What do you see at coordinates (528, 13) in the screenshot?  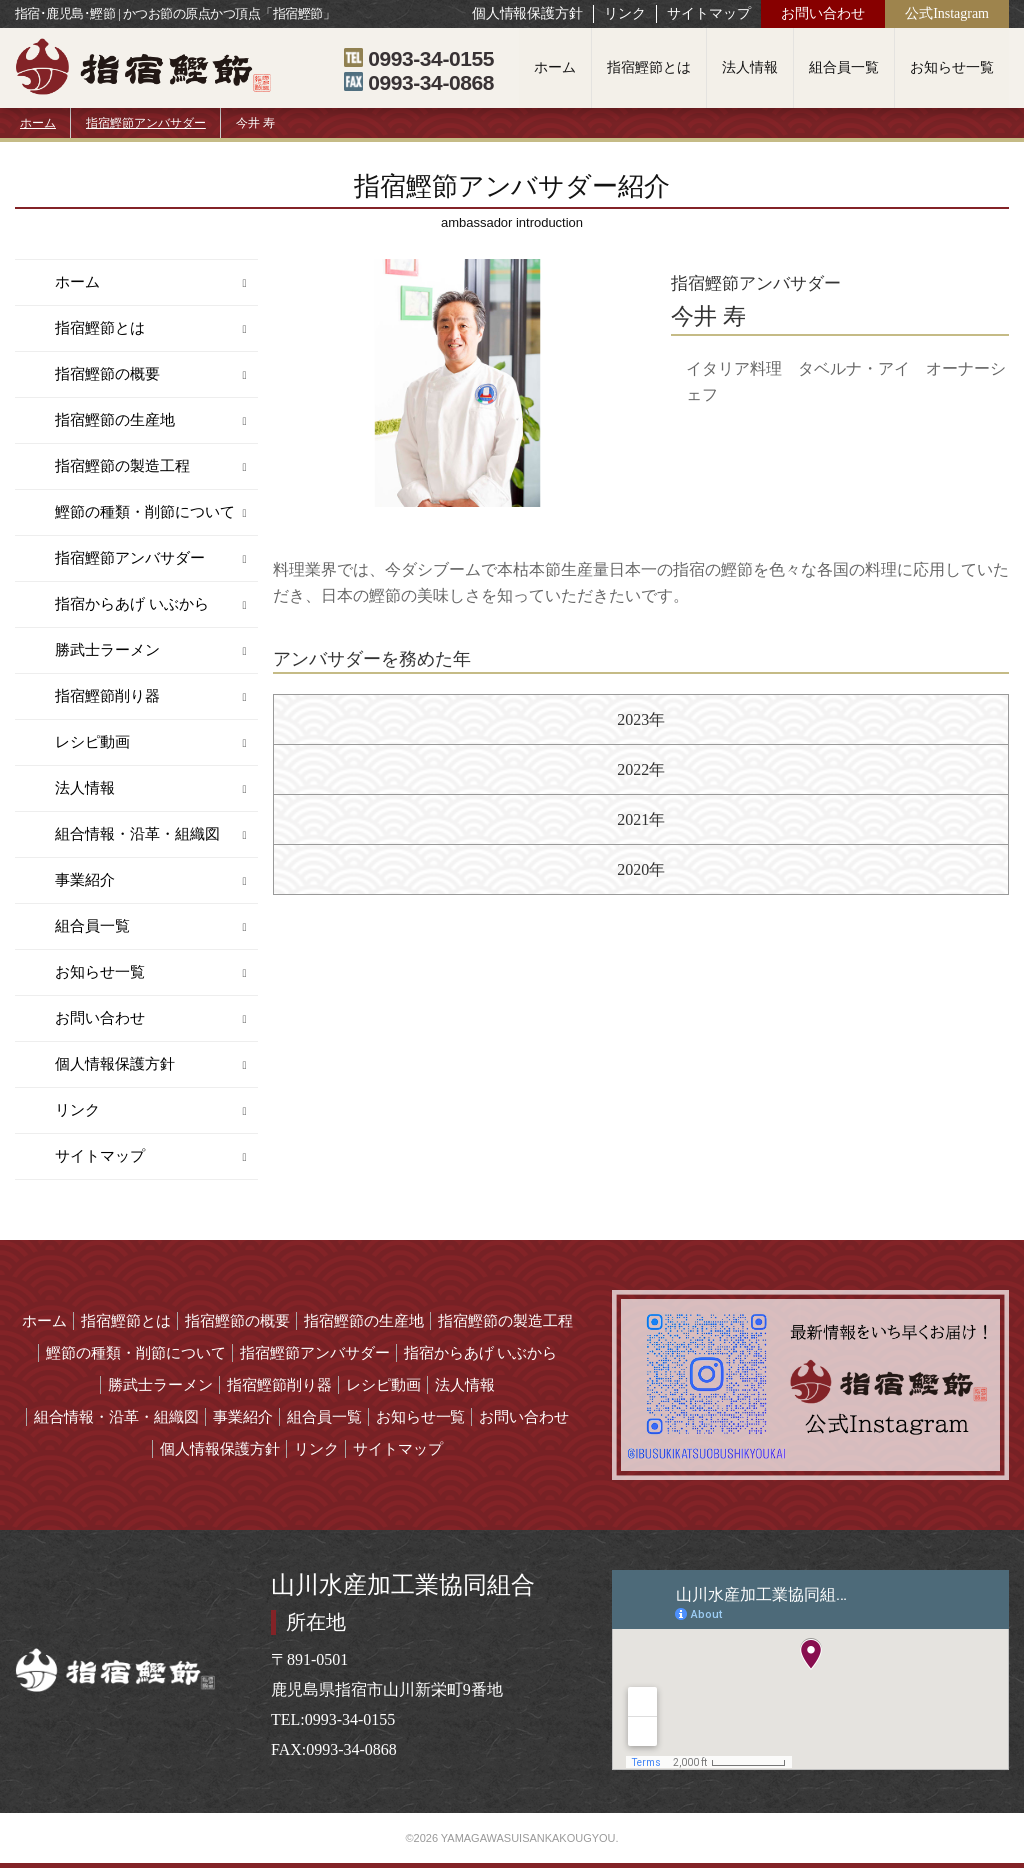 I see `個人情報保護方針` at bounding box center [528, 13].